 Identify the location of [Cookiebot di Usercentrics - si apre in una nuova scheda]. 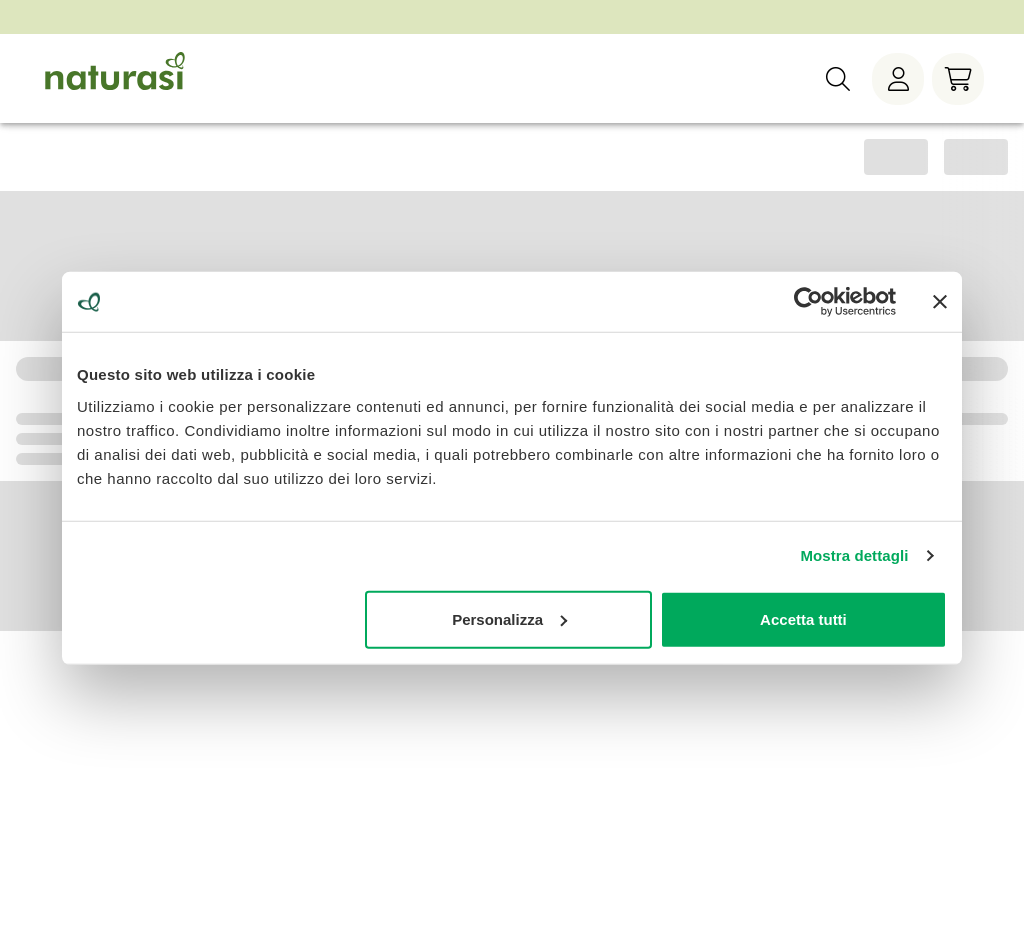
(808, 302).